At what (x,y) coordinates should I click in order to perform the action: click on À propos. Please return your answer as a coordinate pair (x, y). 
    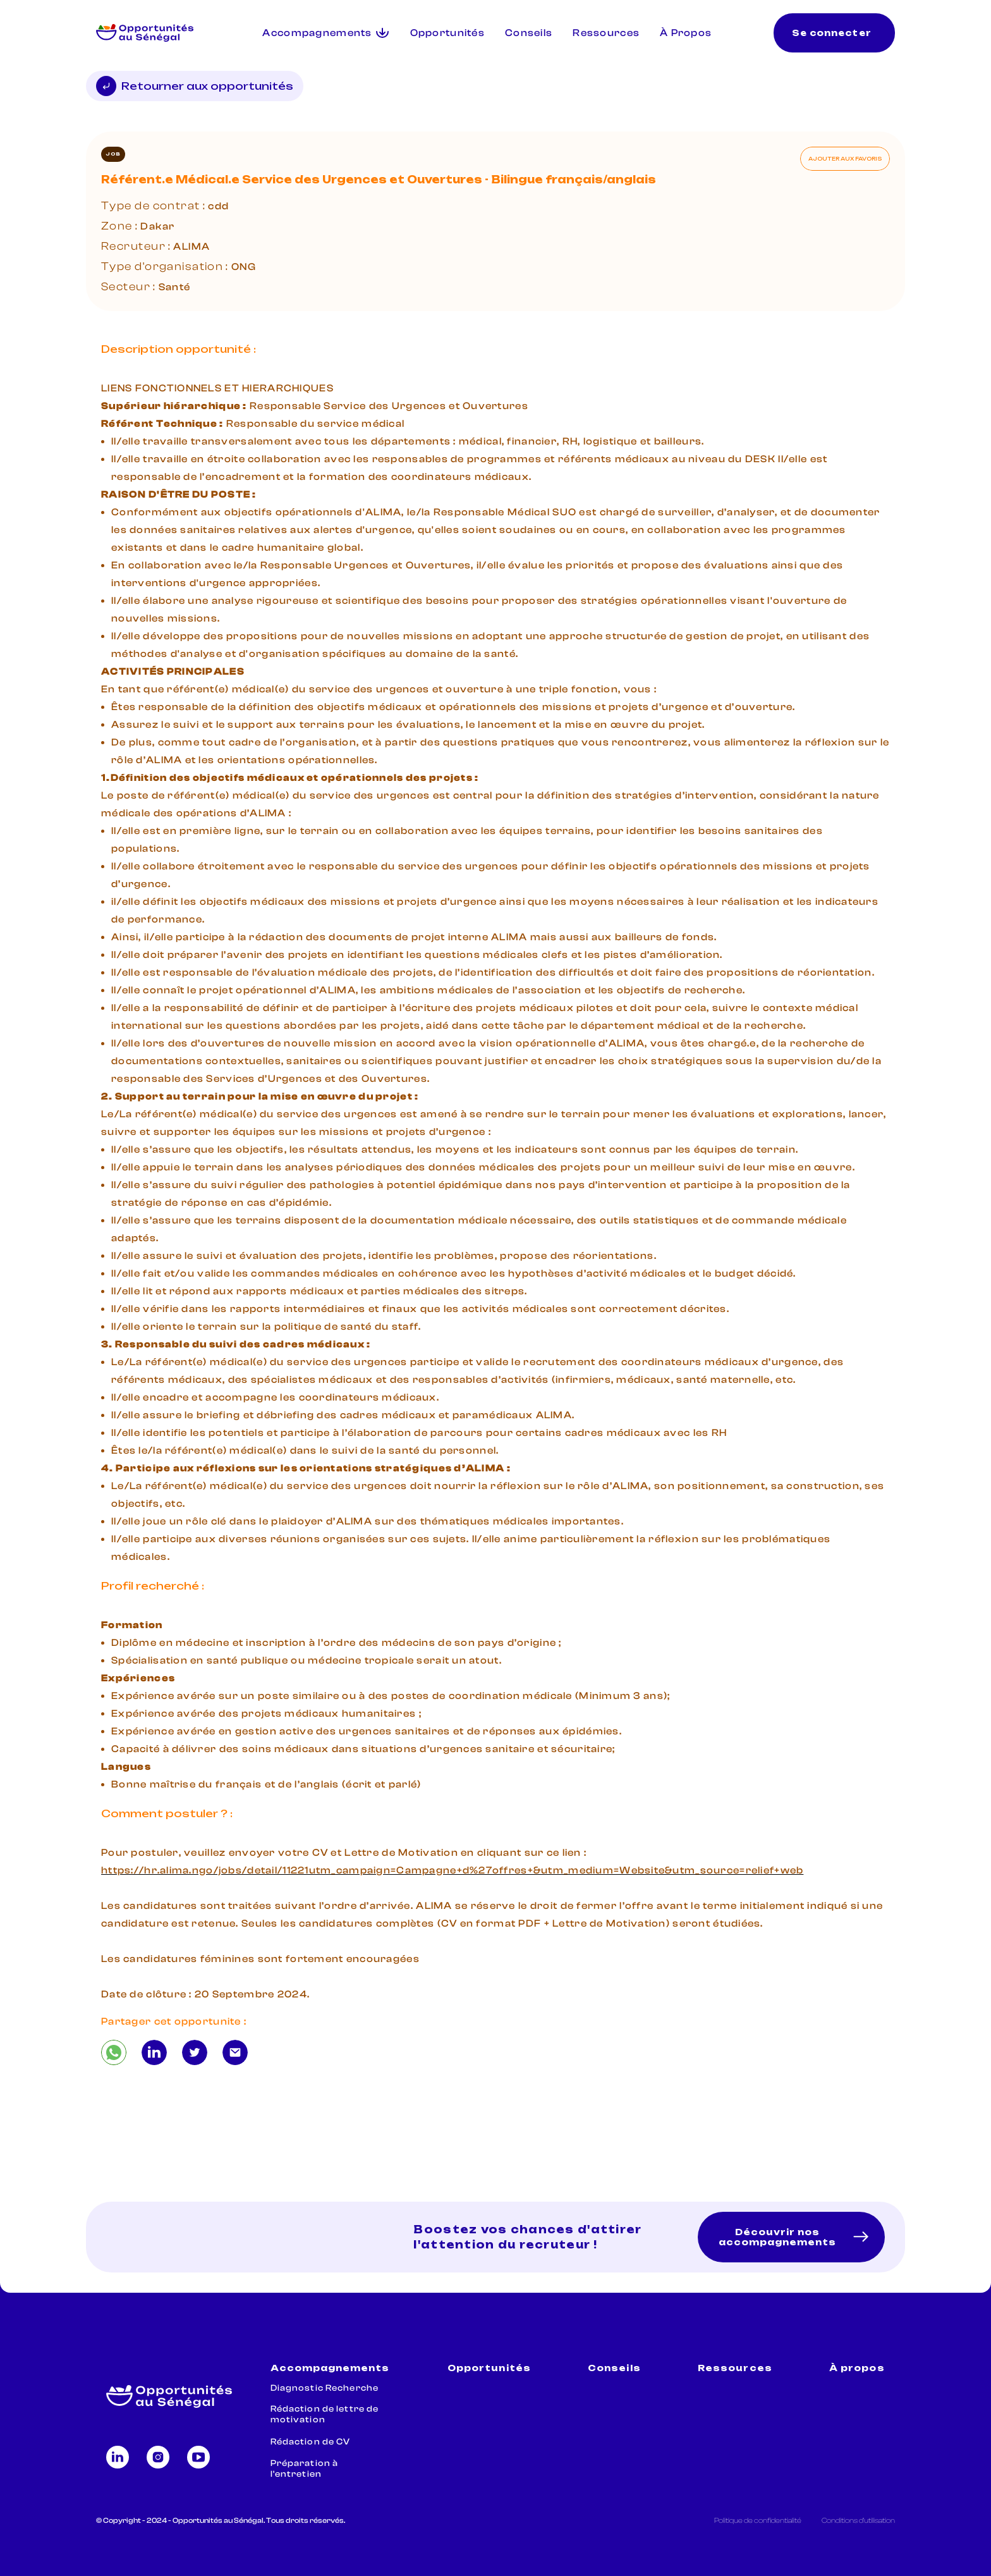
    Looking at the image, I should click on (856, 2368).